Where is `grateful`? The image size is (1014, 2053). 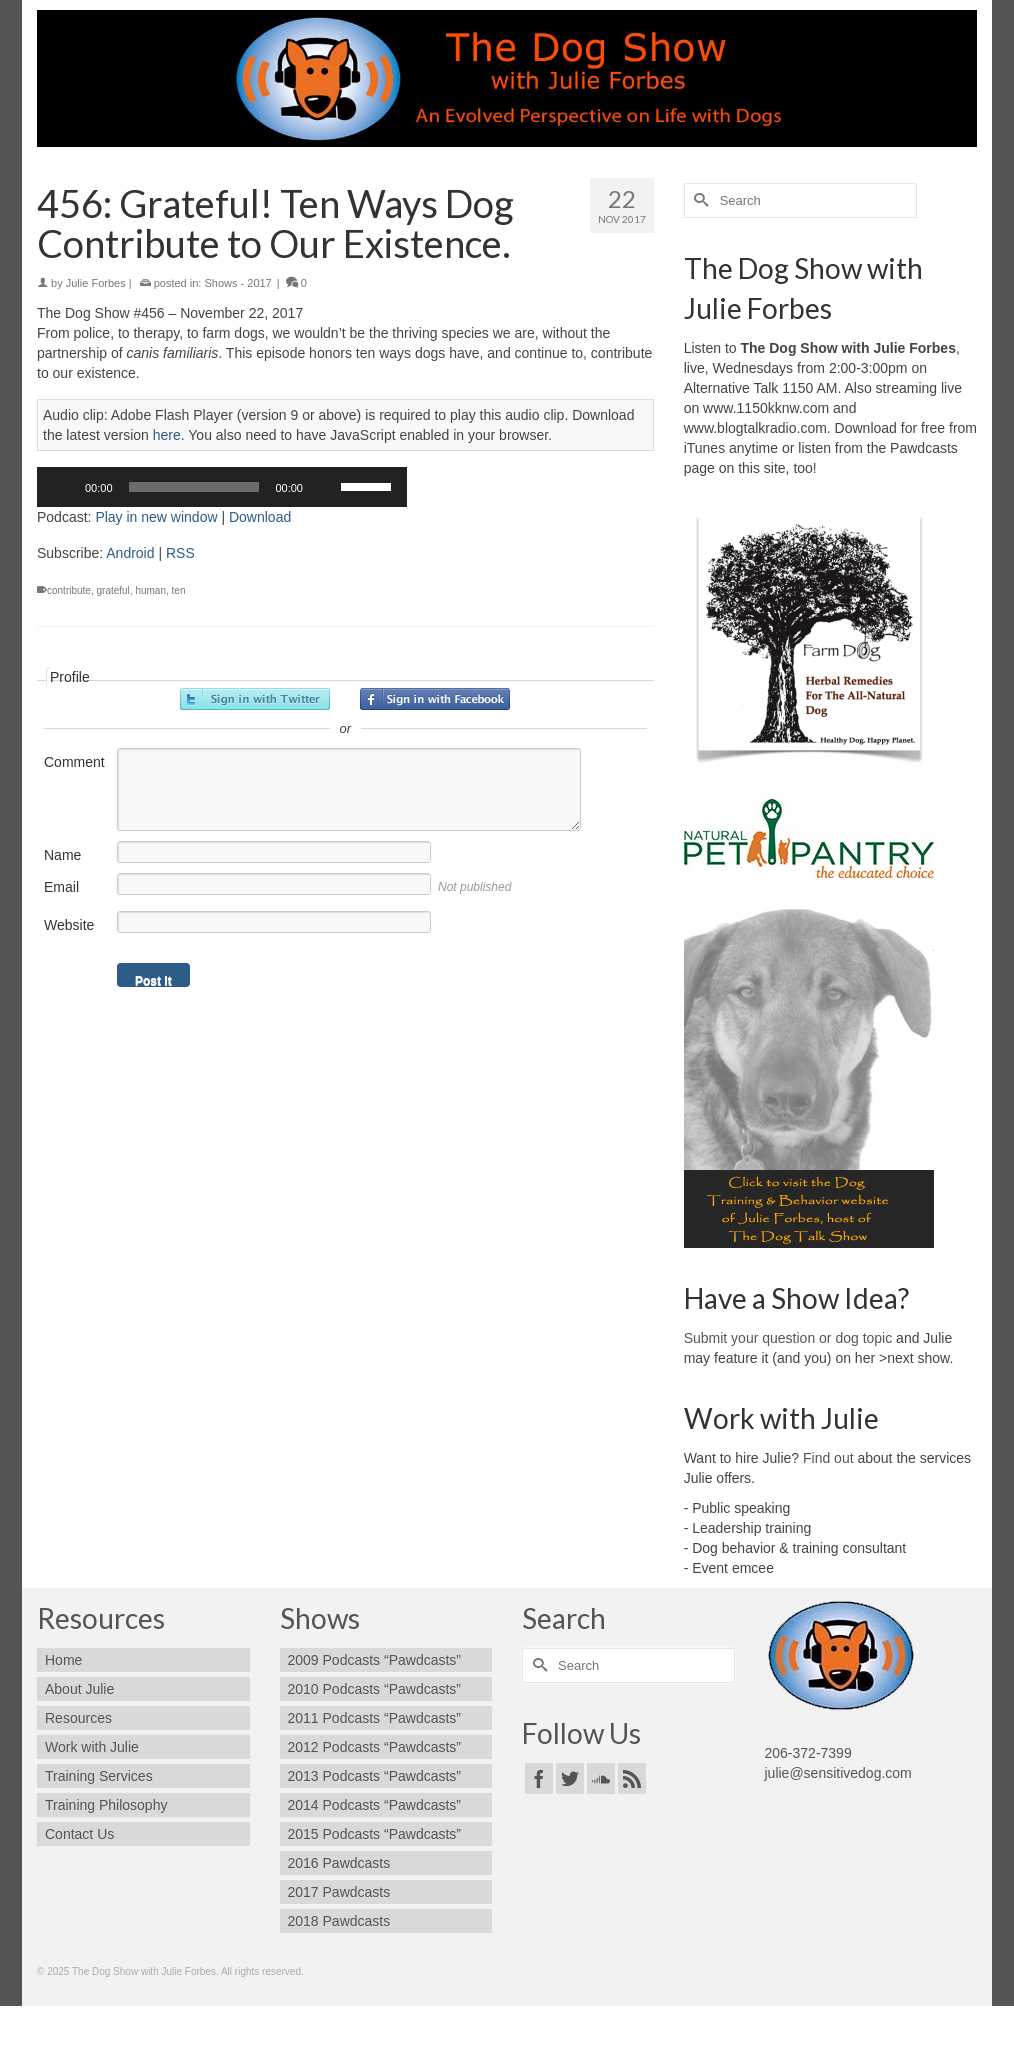 grateful is located at coordinates (112, 590).